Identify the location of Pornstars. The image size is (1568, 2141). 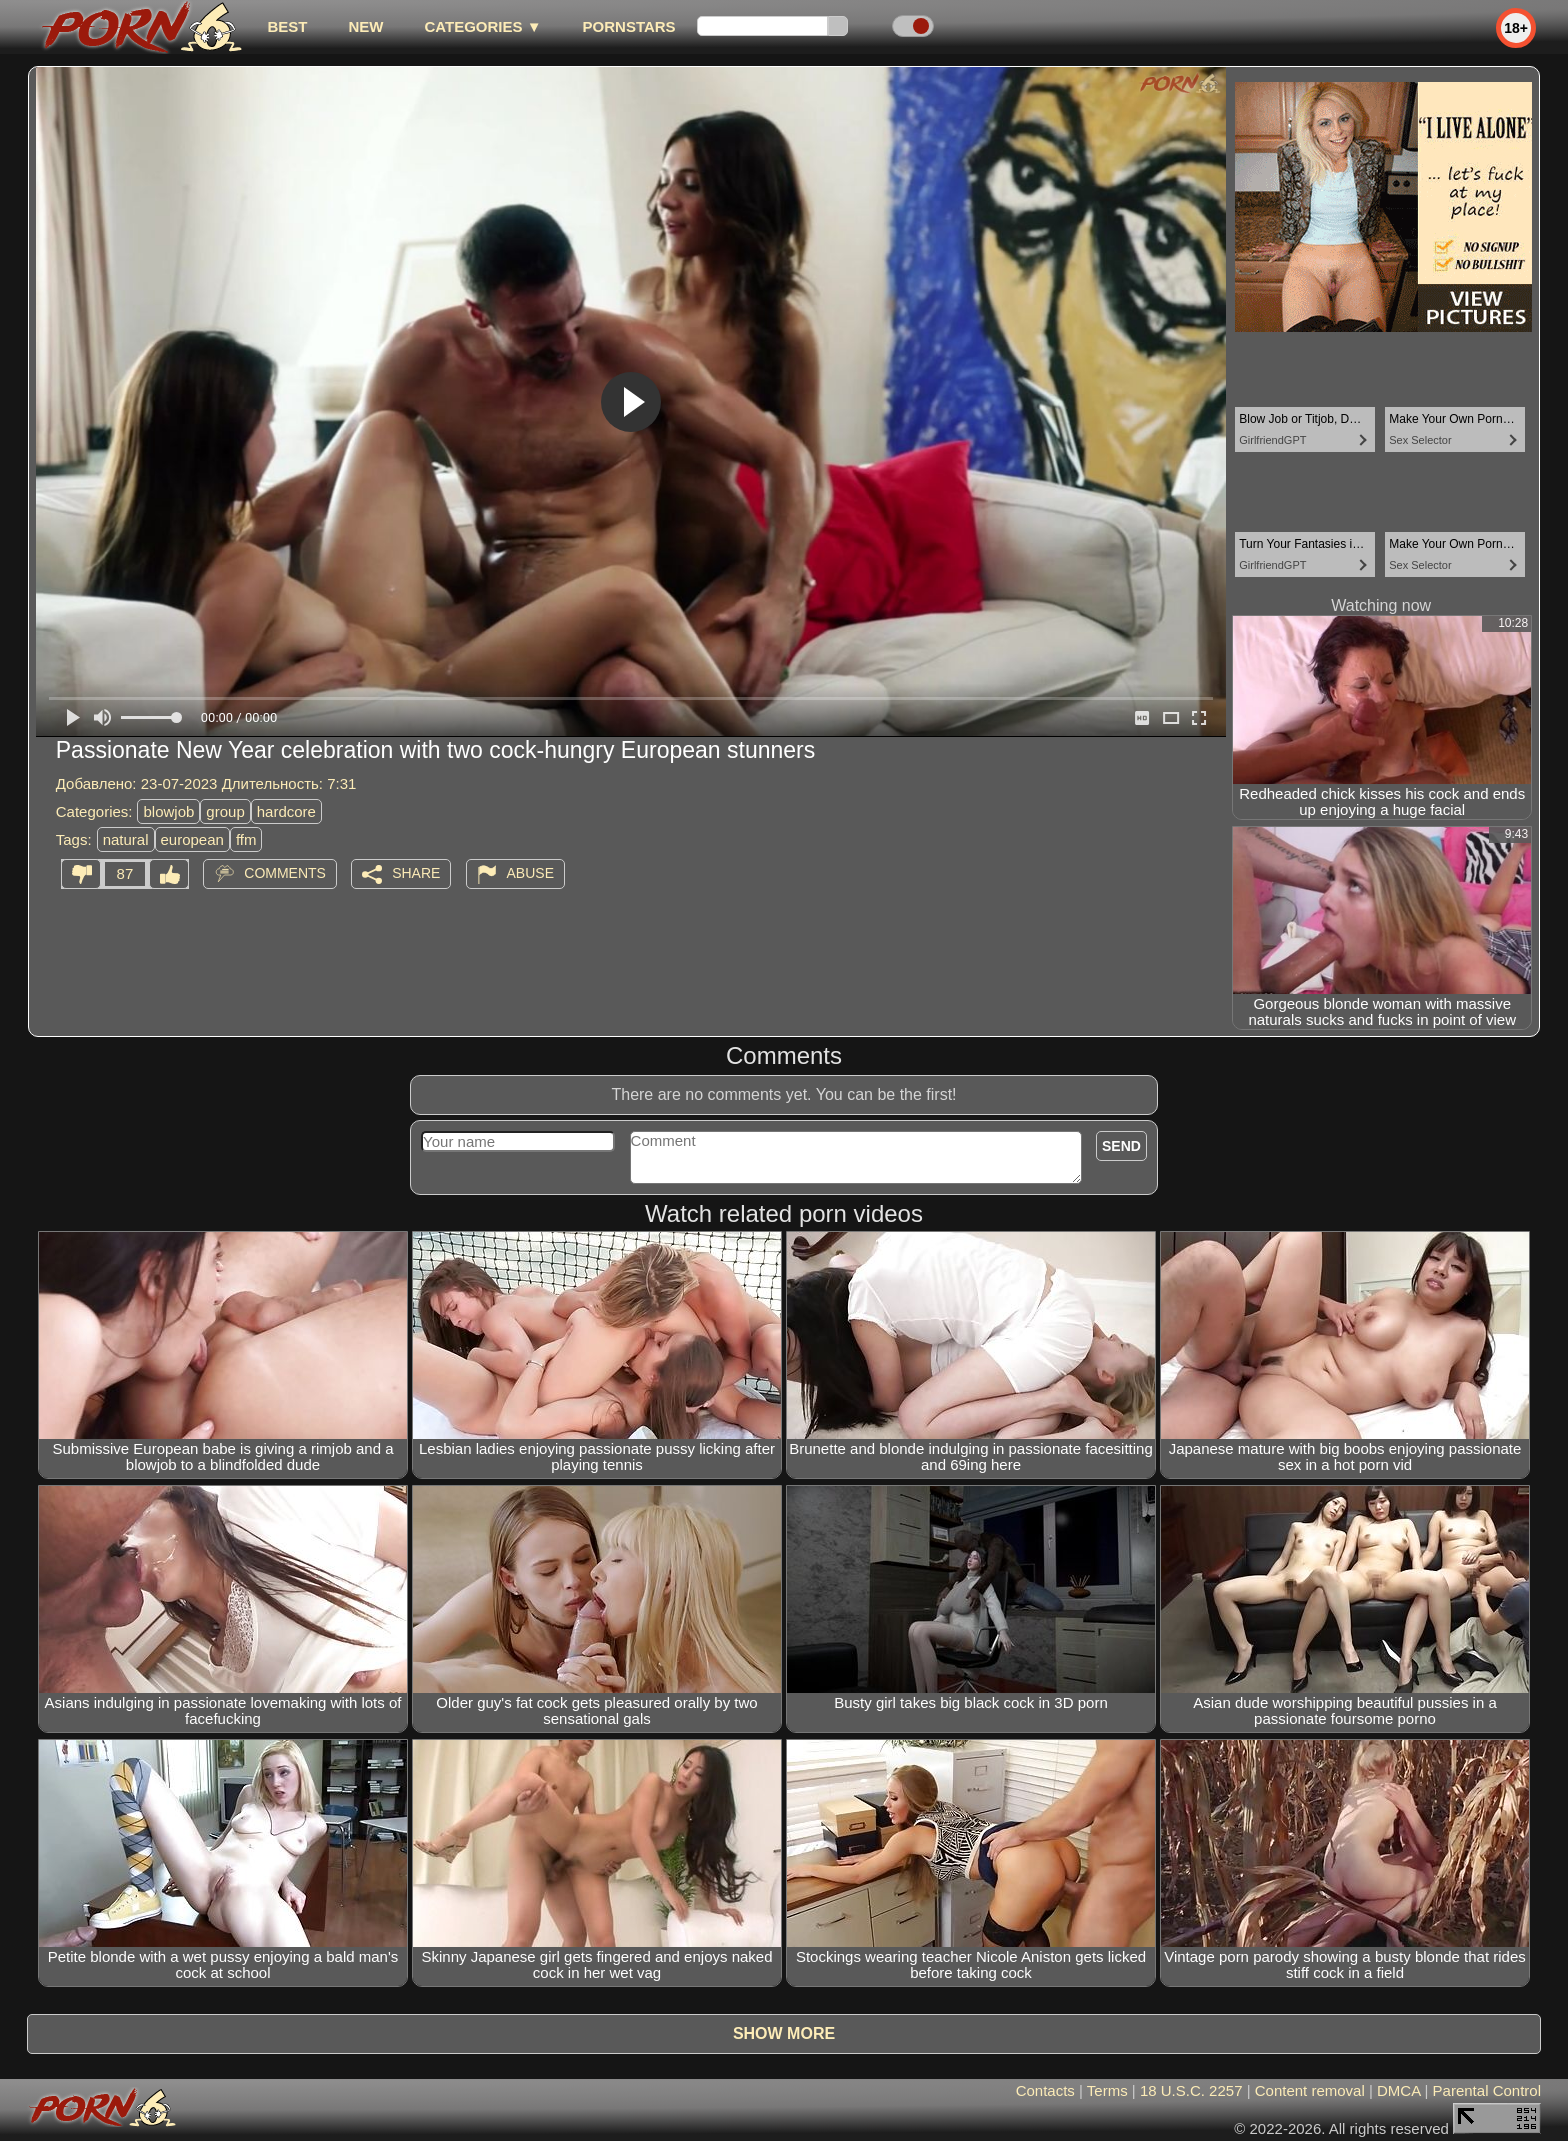
(629, 26).